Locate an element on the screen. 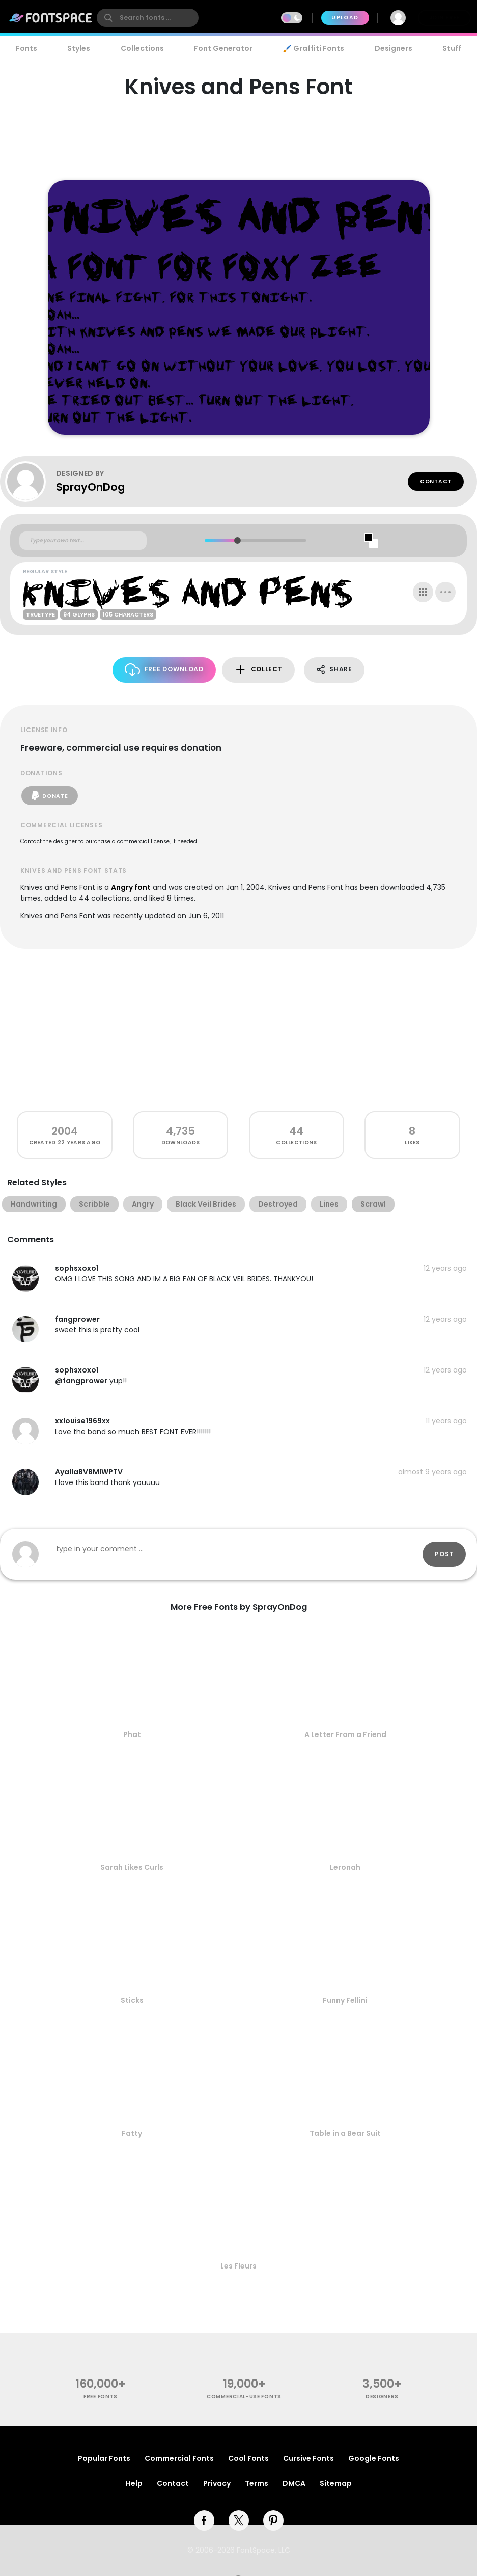 The height and width of the screenshot is (2576, 477). Phat is located at coordinates (132, 1734).